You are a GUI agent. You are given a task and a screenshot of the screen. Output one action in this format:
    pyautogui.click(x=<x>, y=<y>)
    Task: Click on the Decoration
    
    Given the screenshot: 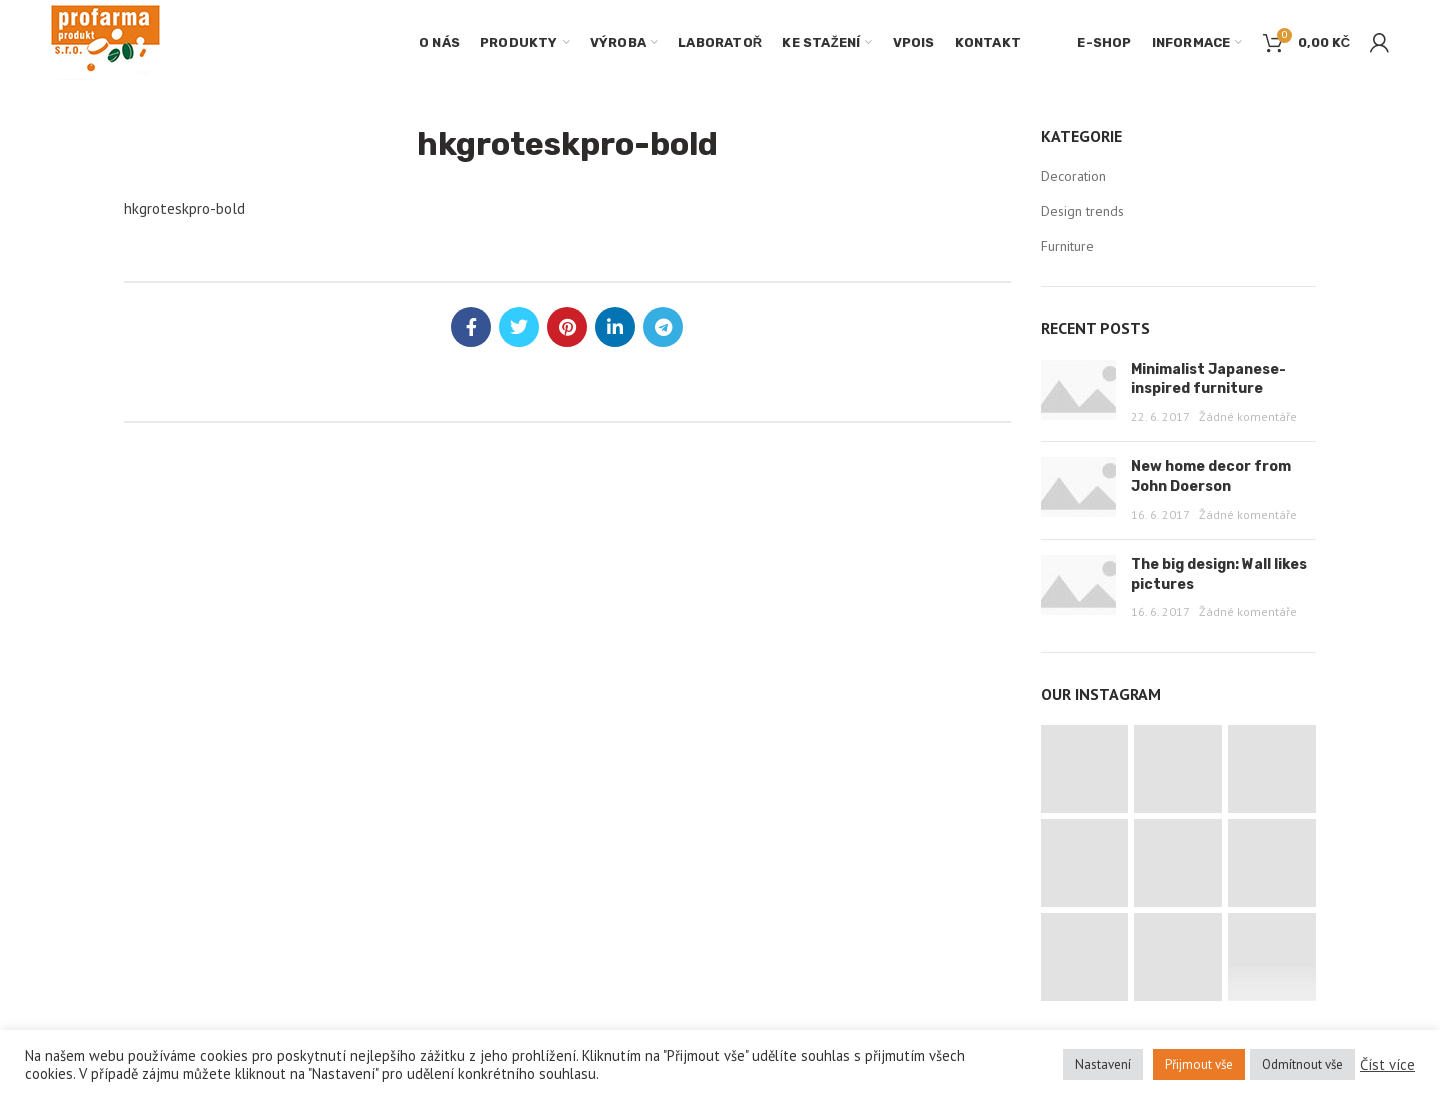 What is the action you would take?
    pyautogui.click(x=1073, y=176)
    